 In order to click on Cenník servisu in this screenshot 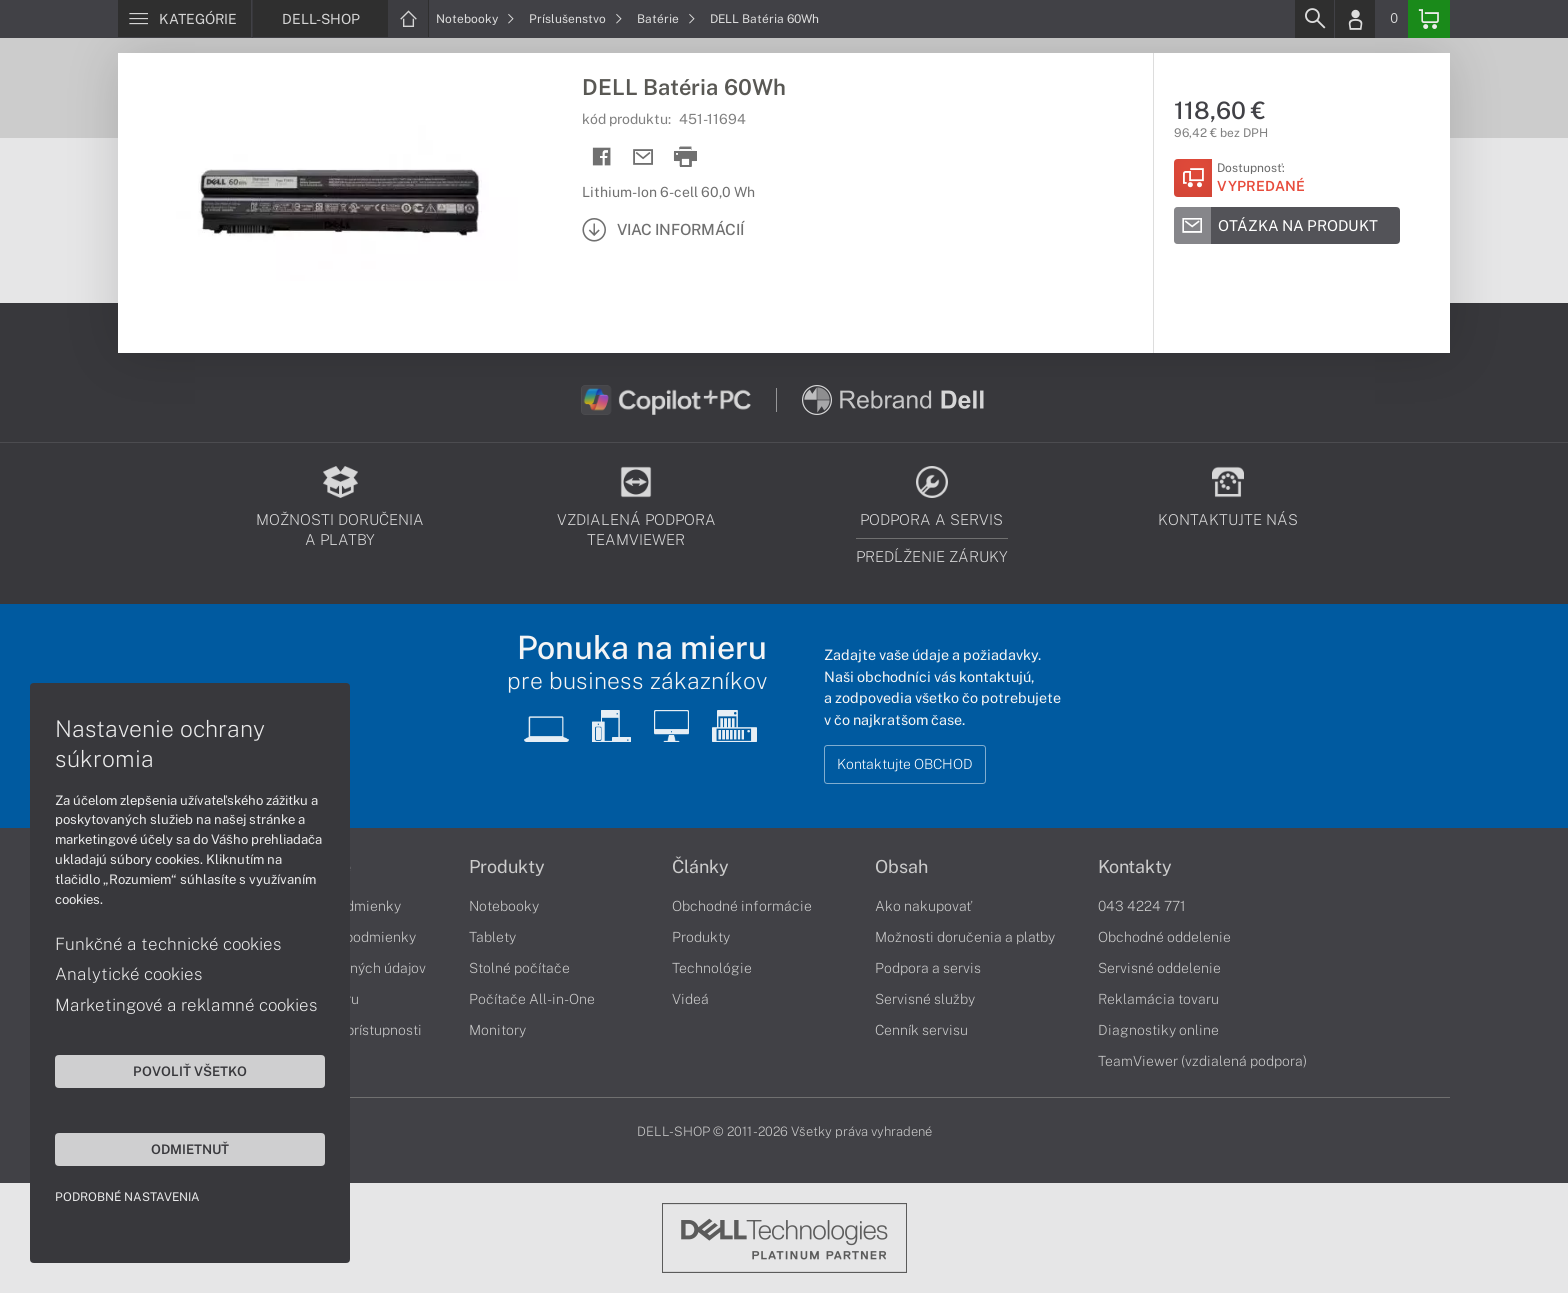, I will do `click(921, 1030)`.